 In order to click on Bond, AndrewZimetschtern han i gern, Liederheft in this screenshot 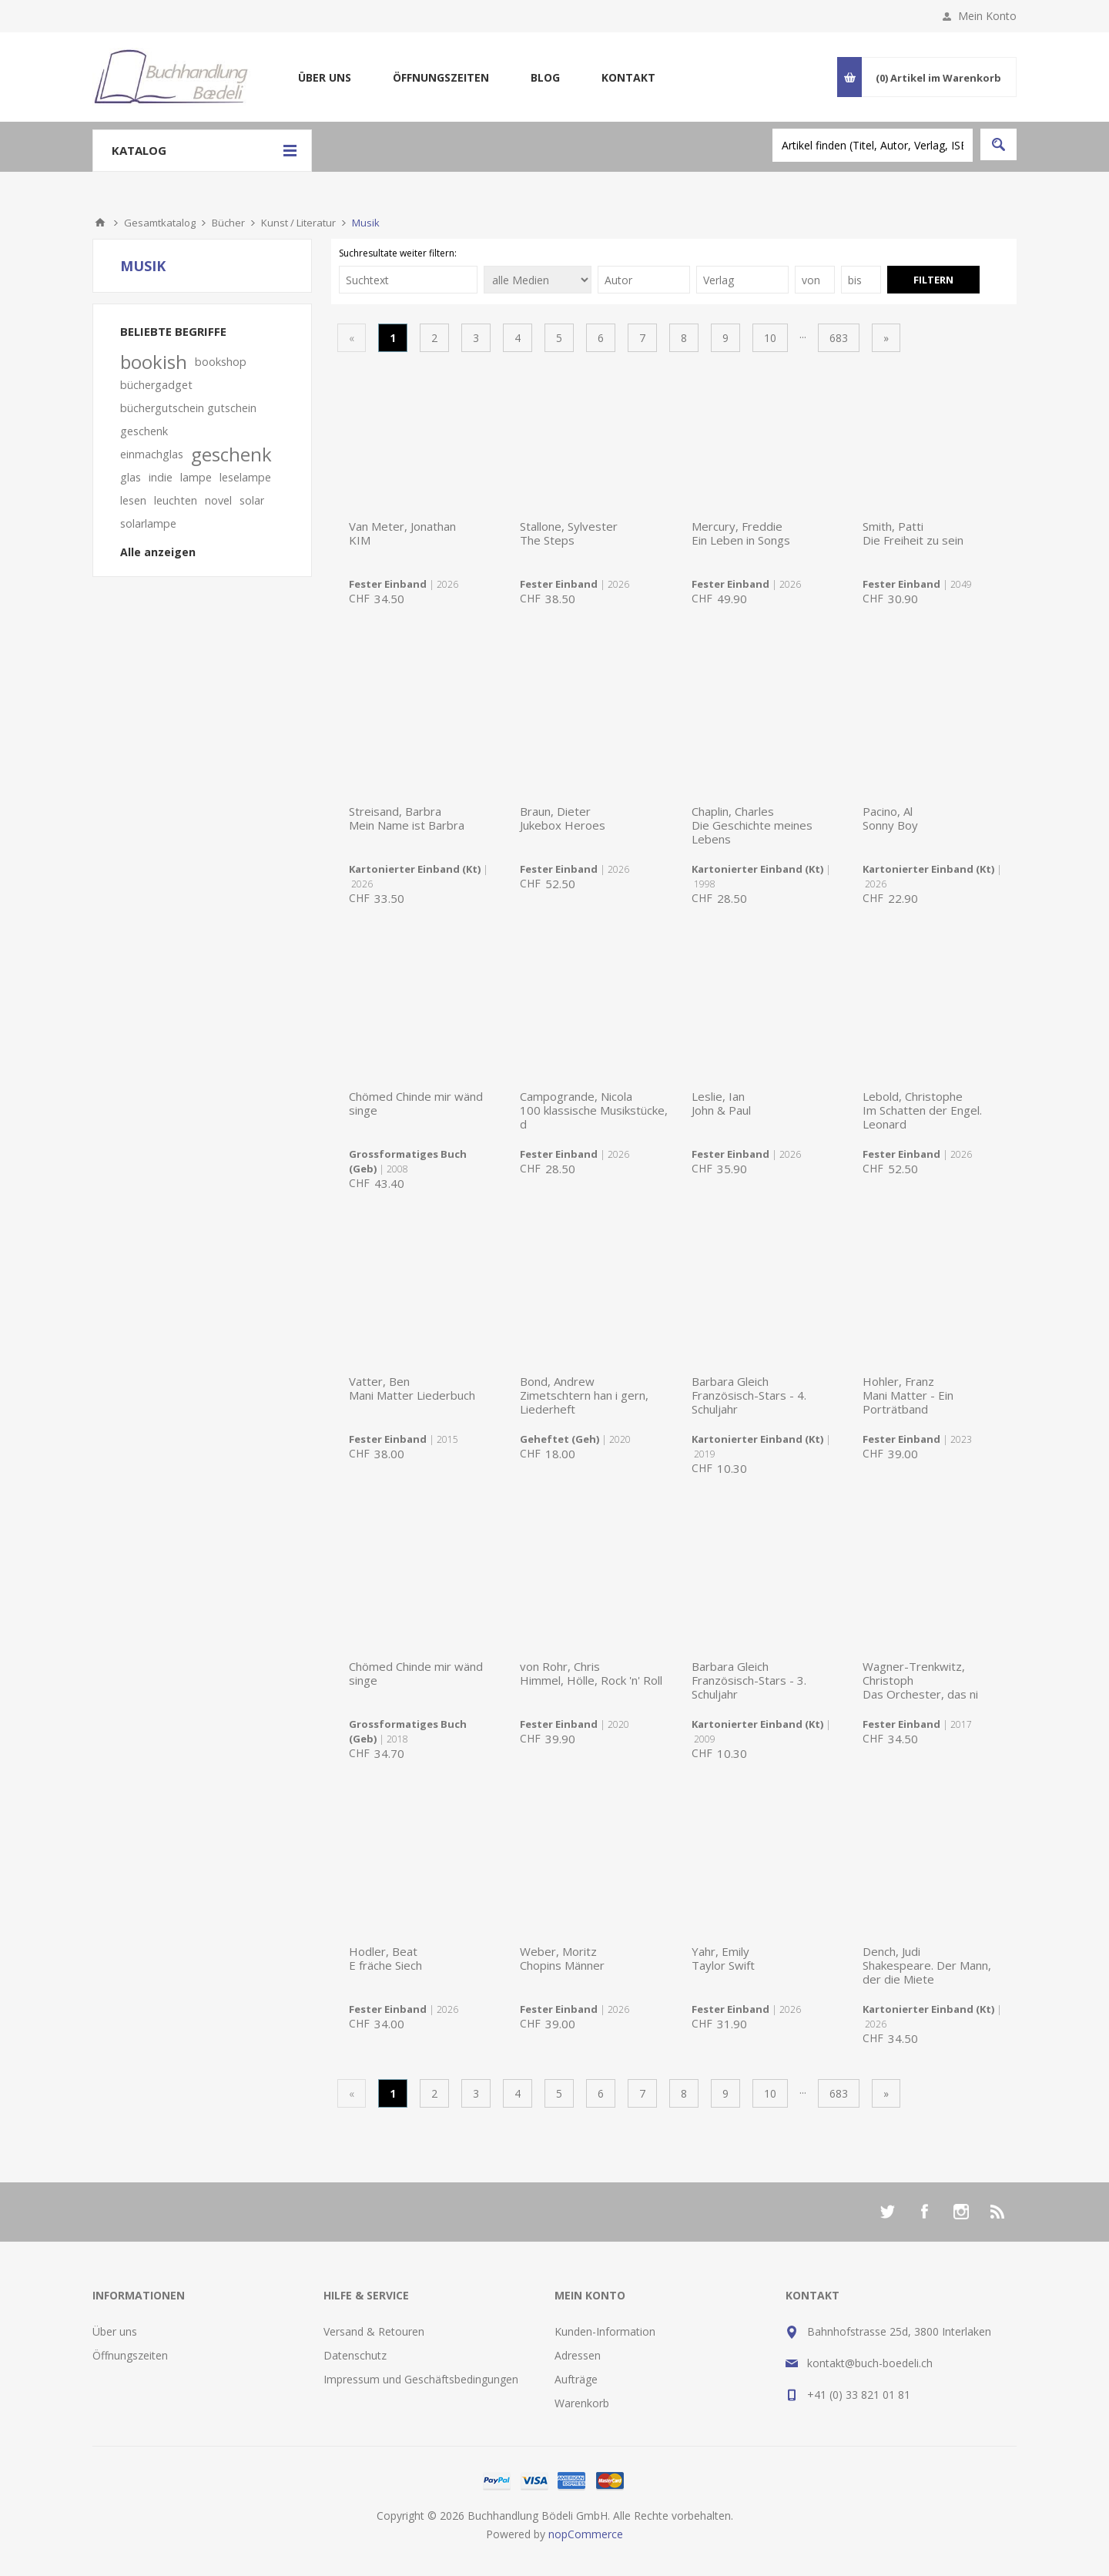, I will do `click(584, 1395)`.